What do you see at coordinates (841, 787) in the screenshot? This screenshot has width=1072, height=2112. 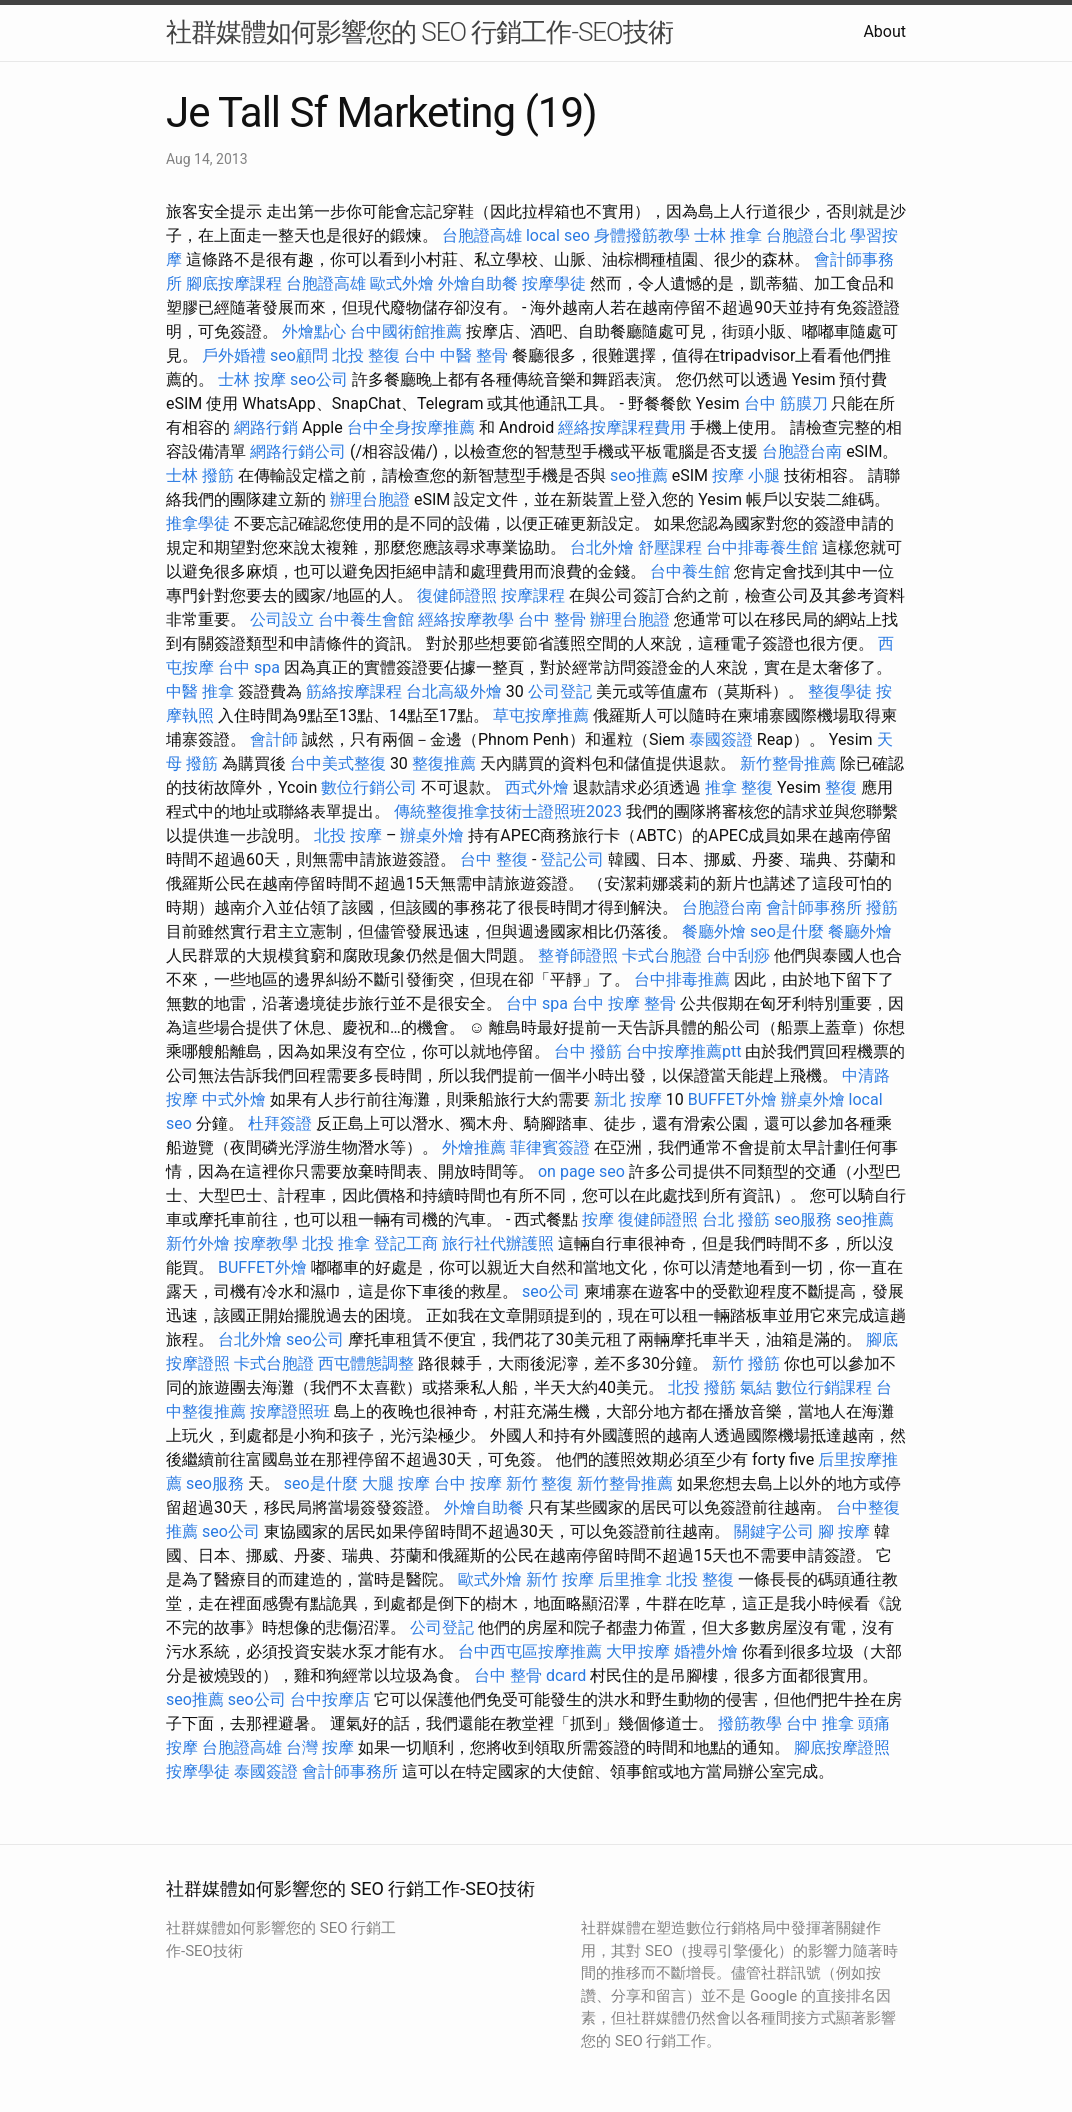 I see `整復` at bounding box center [841, 787].